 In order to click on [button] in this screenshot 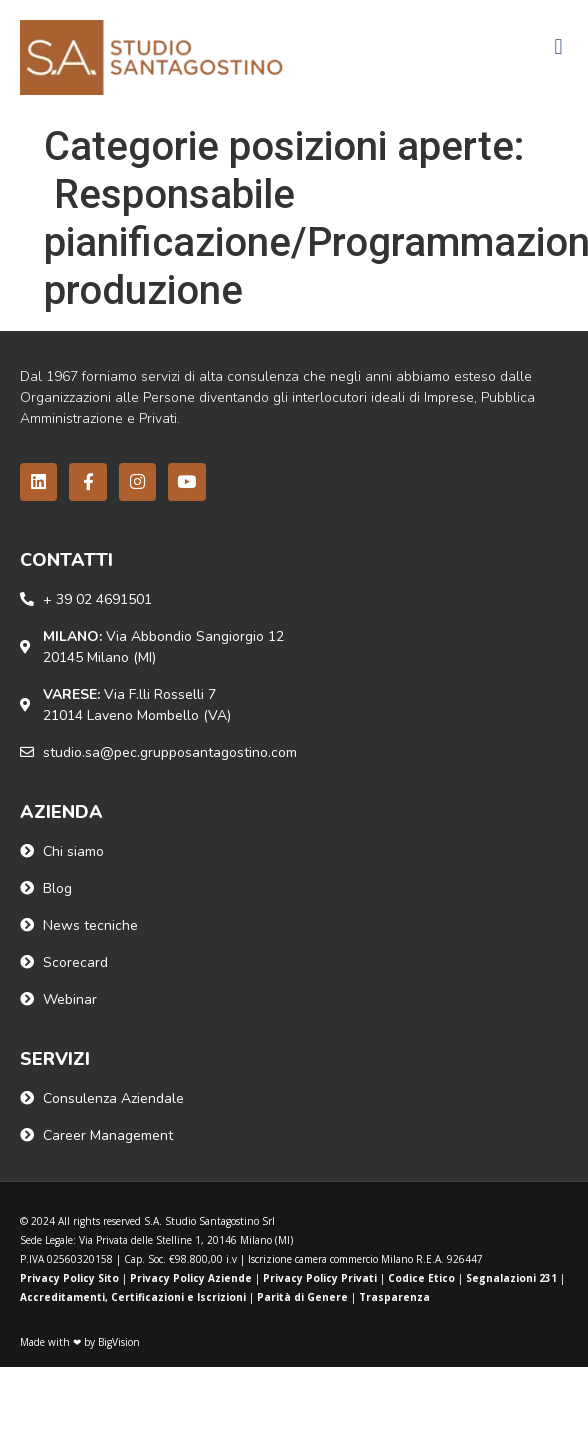, I will do `click(558, 47)`.